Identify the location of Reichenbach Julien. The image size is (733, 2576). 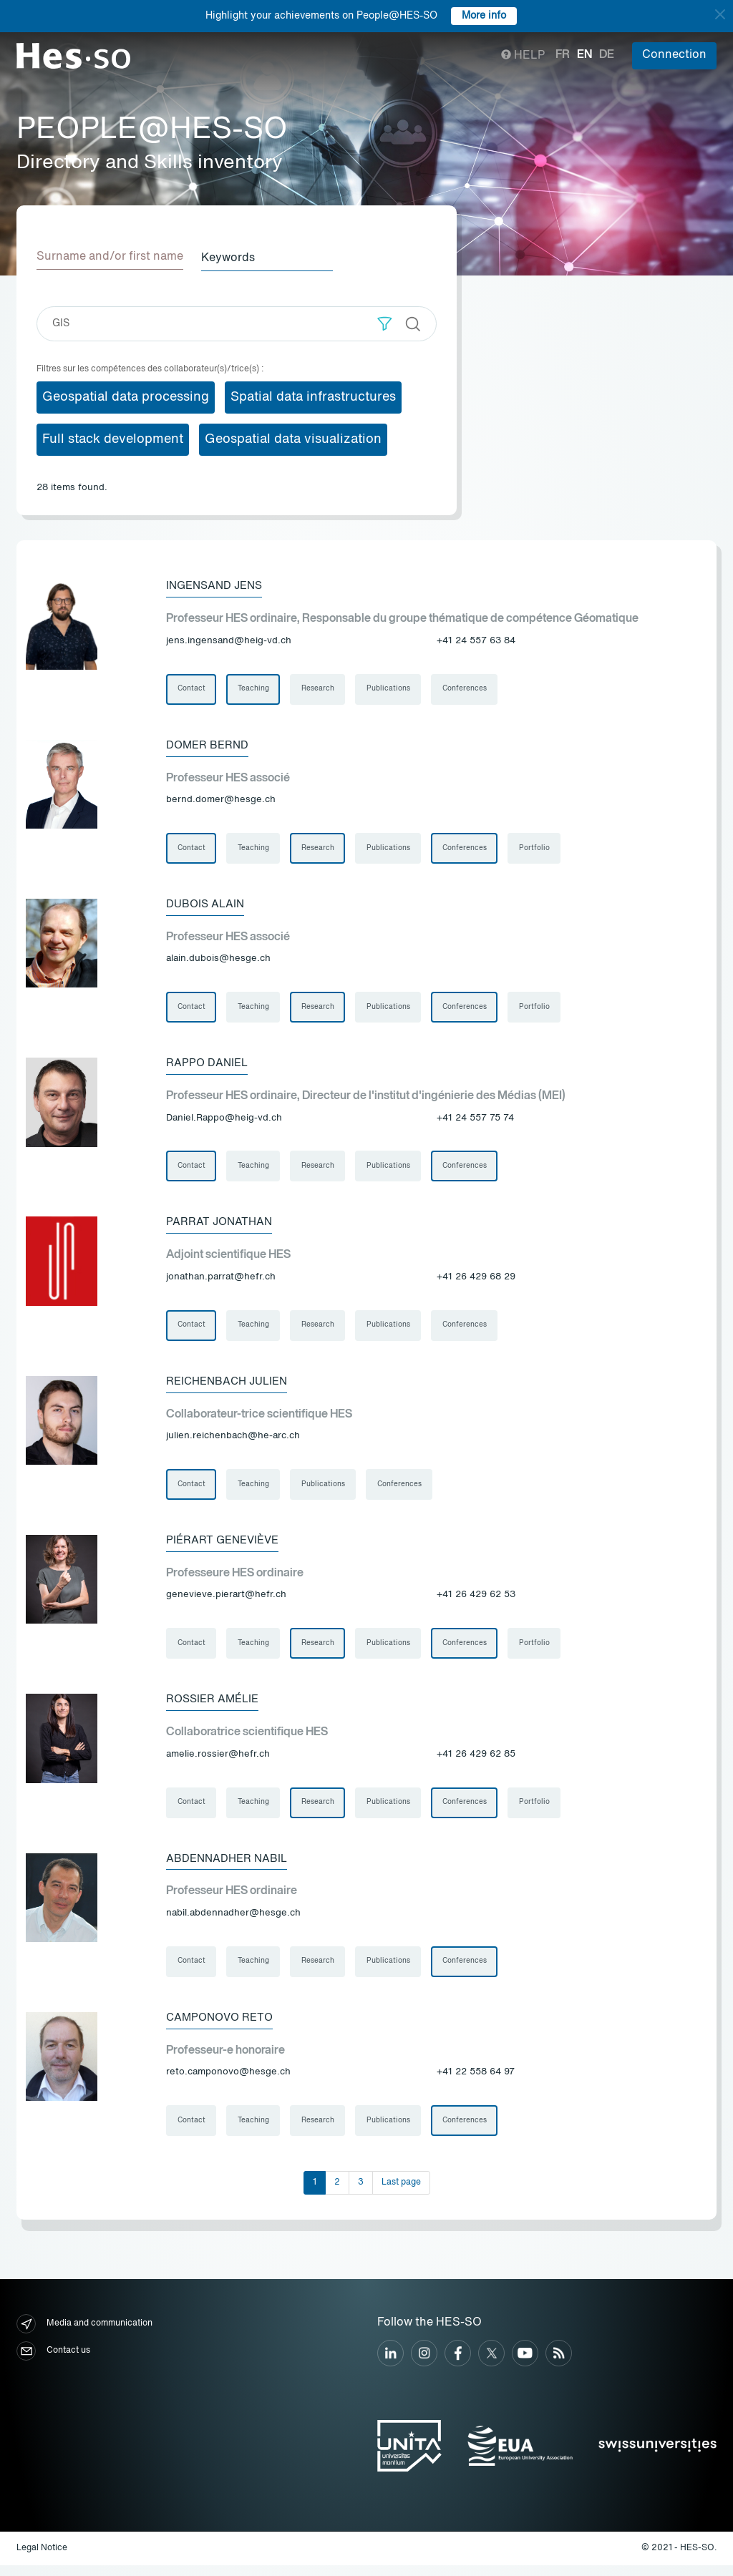
(231, 1386).